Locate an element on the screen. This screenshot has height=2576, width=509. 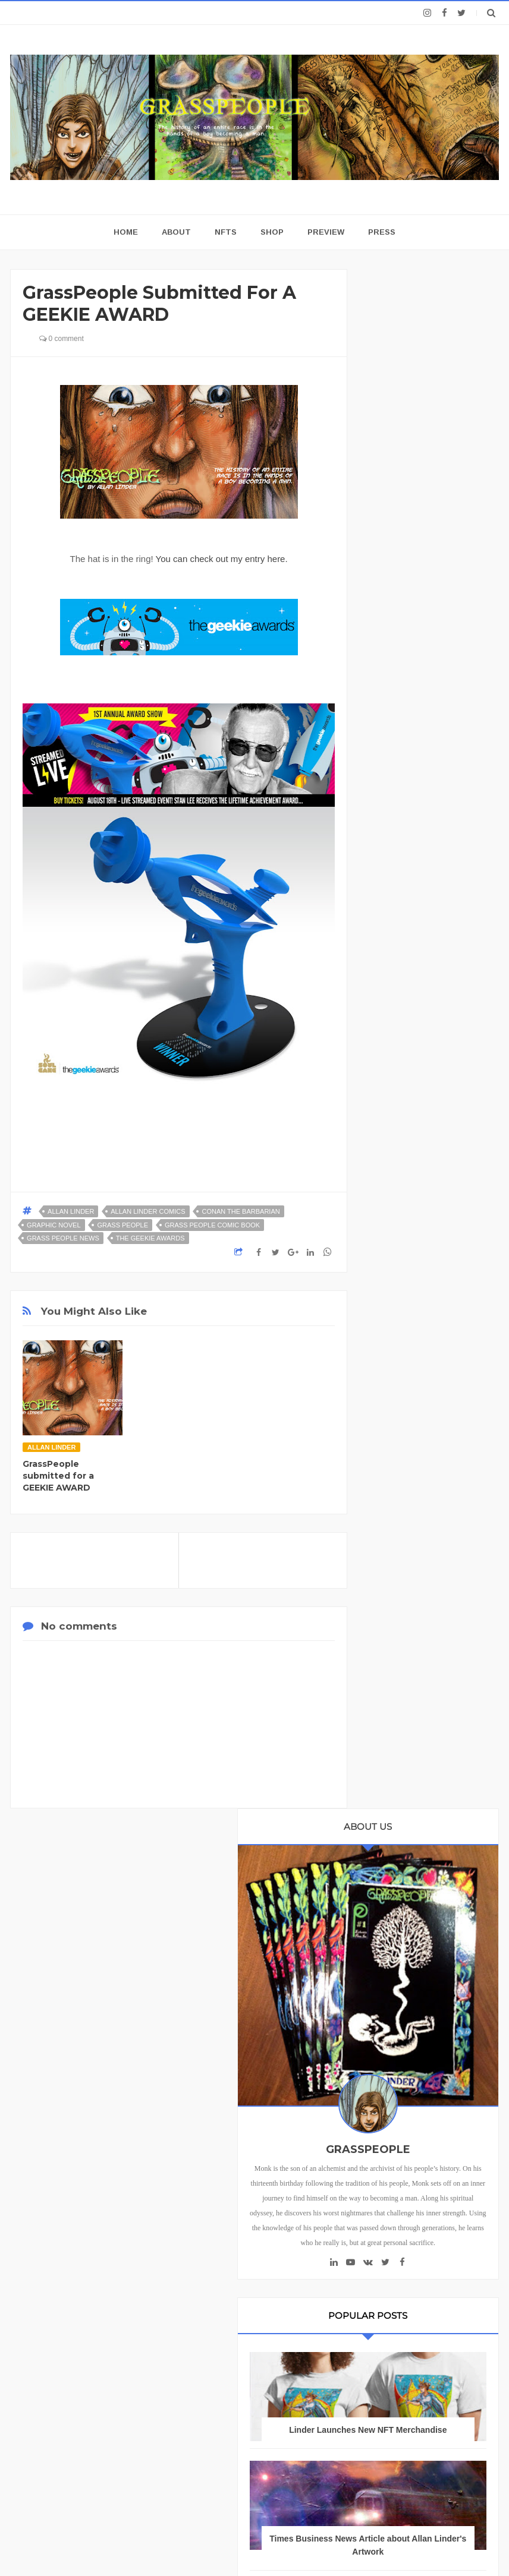
INTELLIGENZ NFT Art Collection Drops on Foundation 4-1-23 is located at coordinates (427, 1231).